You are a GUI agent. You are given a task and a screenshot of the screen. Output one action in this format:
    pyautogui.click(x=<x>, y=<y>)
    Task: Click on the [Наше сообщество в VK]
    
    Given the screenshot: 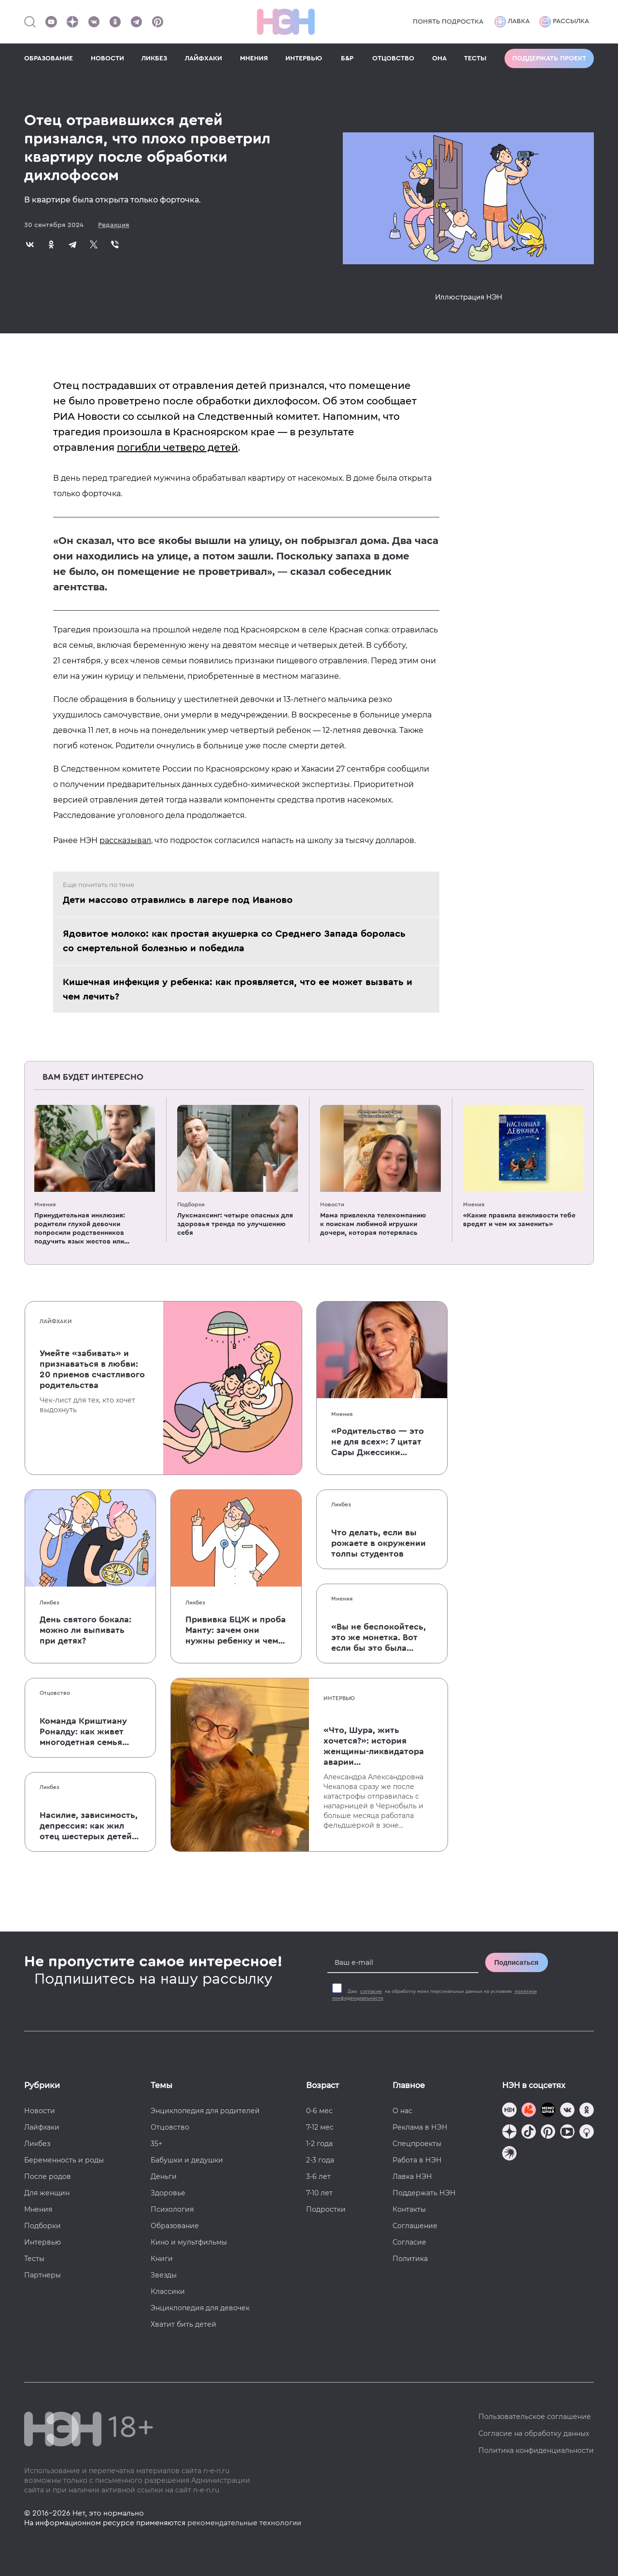 What is the action you would take?
    pyautogui.click(x=93, y=22)
    